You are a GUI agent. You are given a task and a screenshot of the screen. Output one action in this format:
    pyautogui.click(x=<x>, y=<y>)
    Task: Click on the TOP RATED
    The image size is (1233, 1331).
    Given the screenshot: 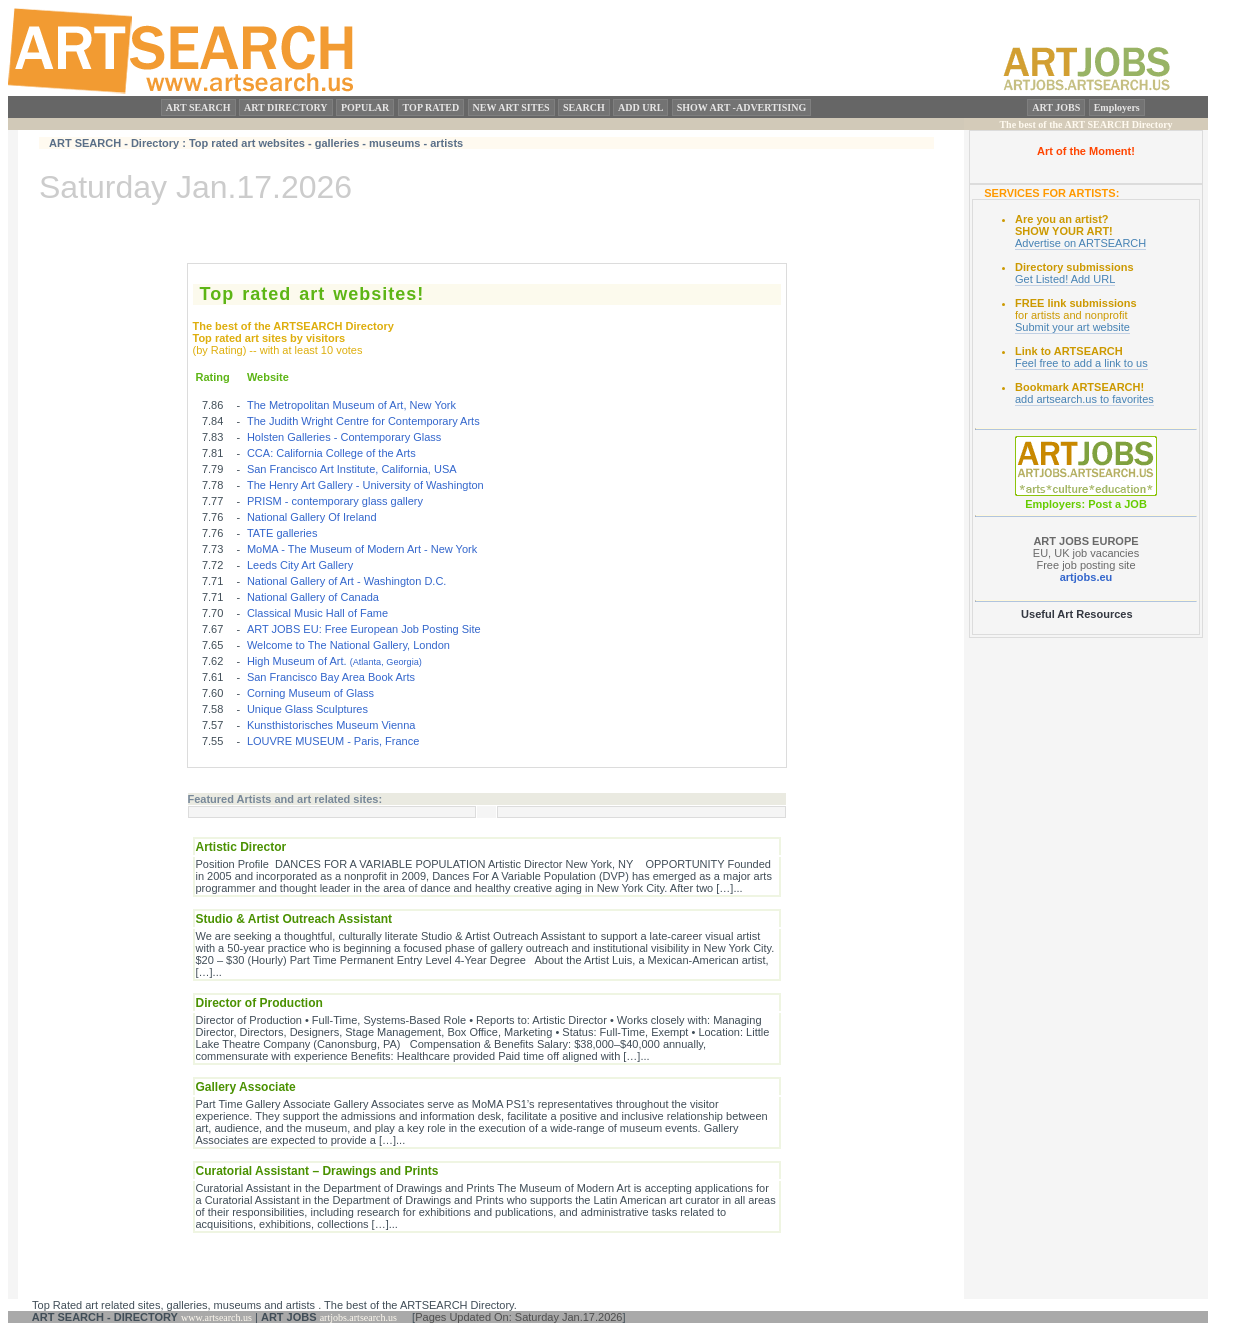 What is the action you would take?
    pyautogui.click(x=431, y=107)
    